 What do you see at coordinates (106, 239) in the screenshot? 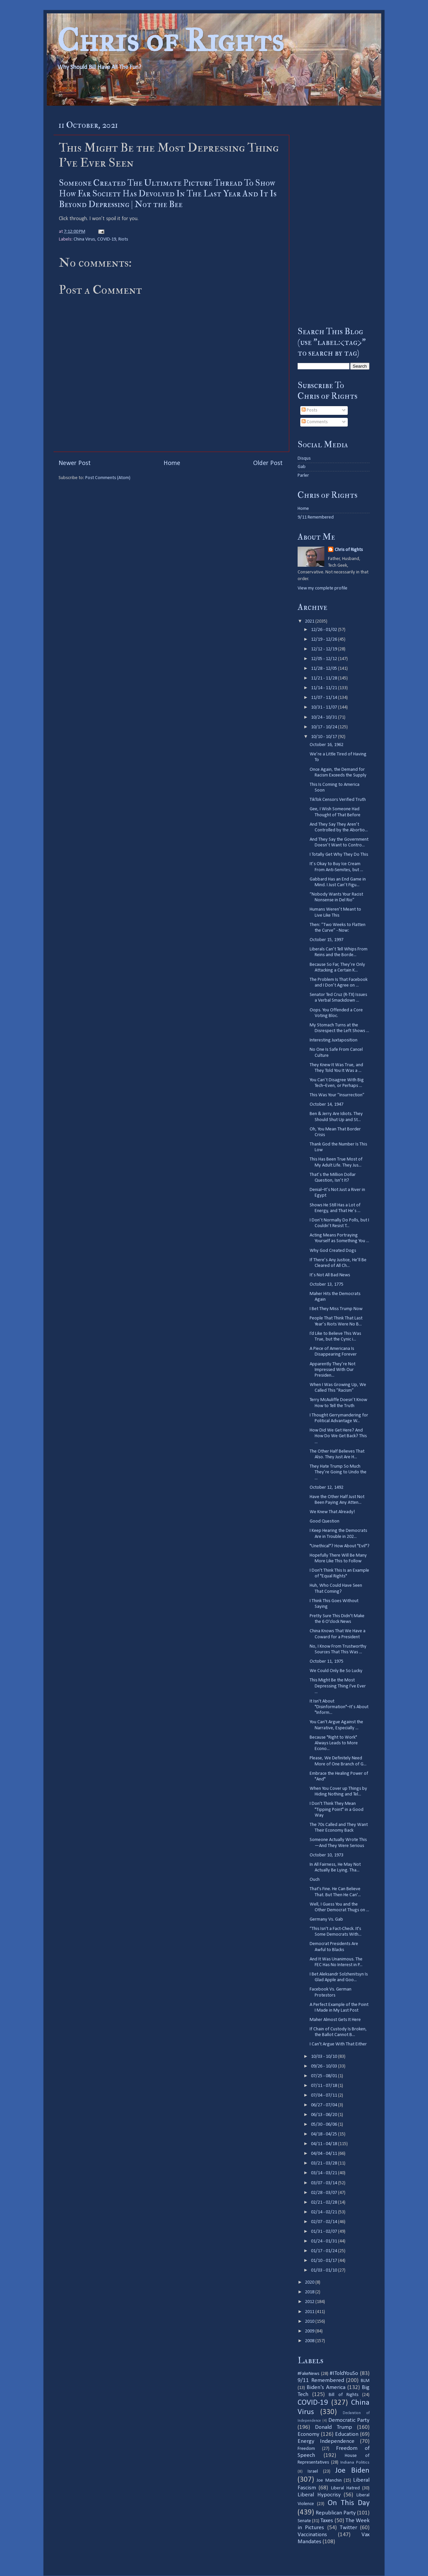
I see `COVID-19` at bounding box center [106, 239].